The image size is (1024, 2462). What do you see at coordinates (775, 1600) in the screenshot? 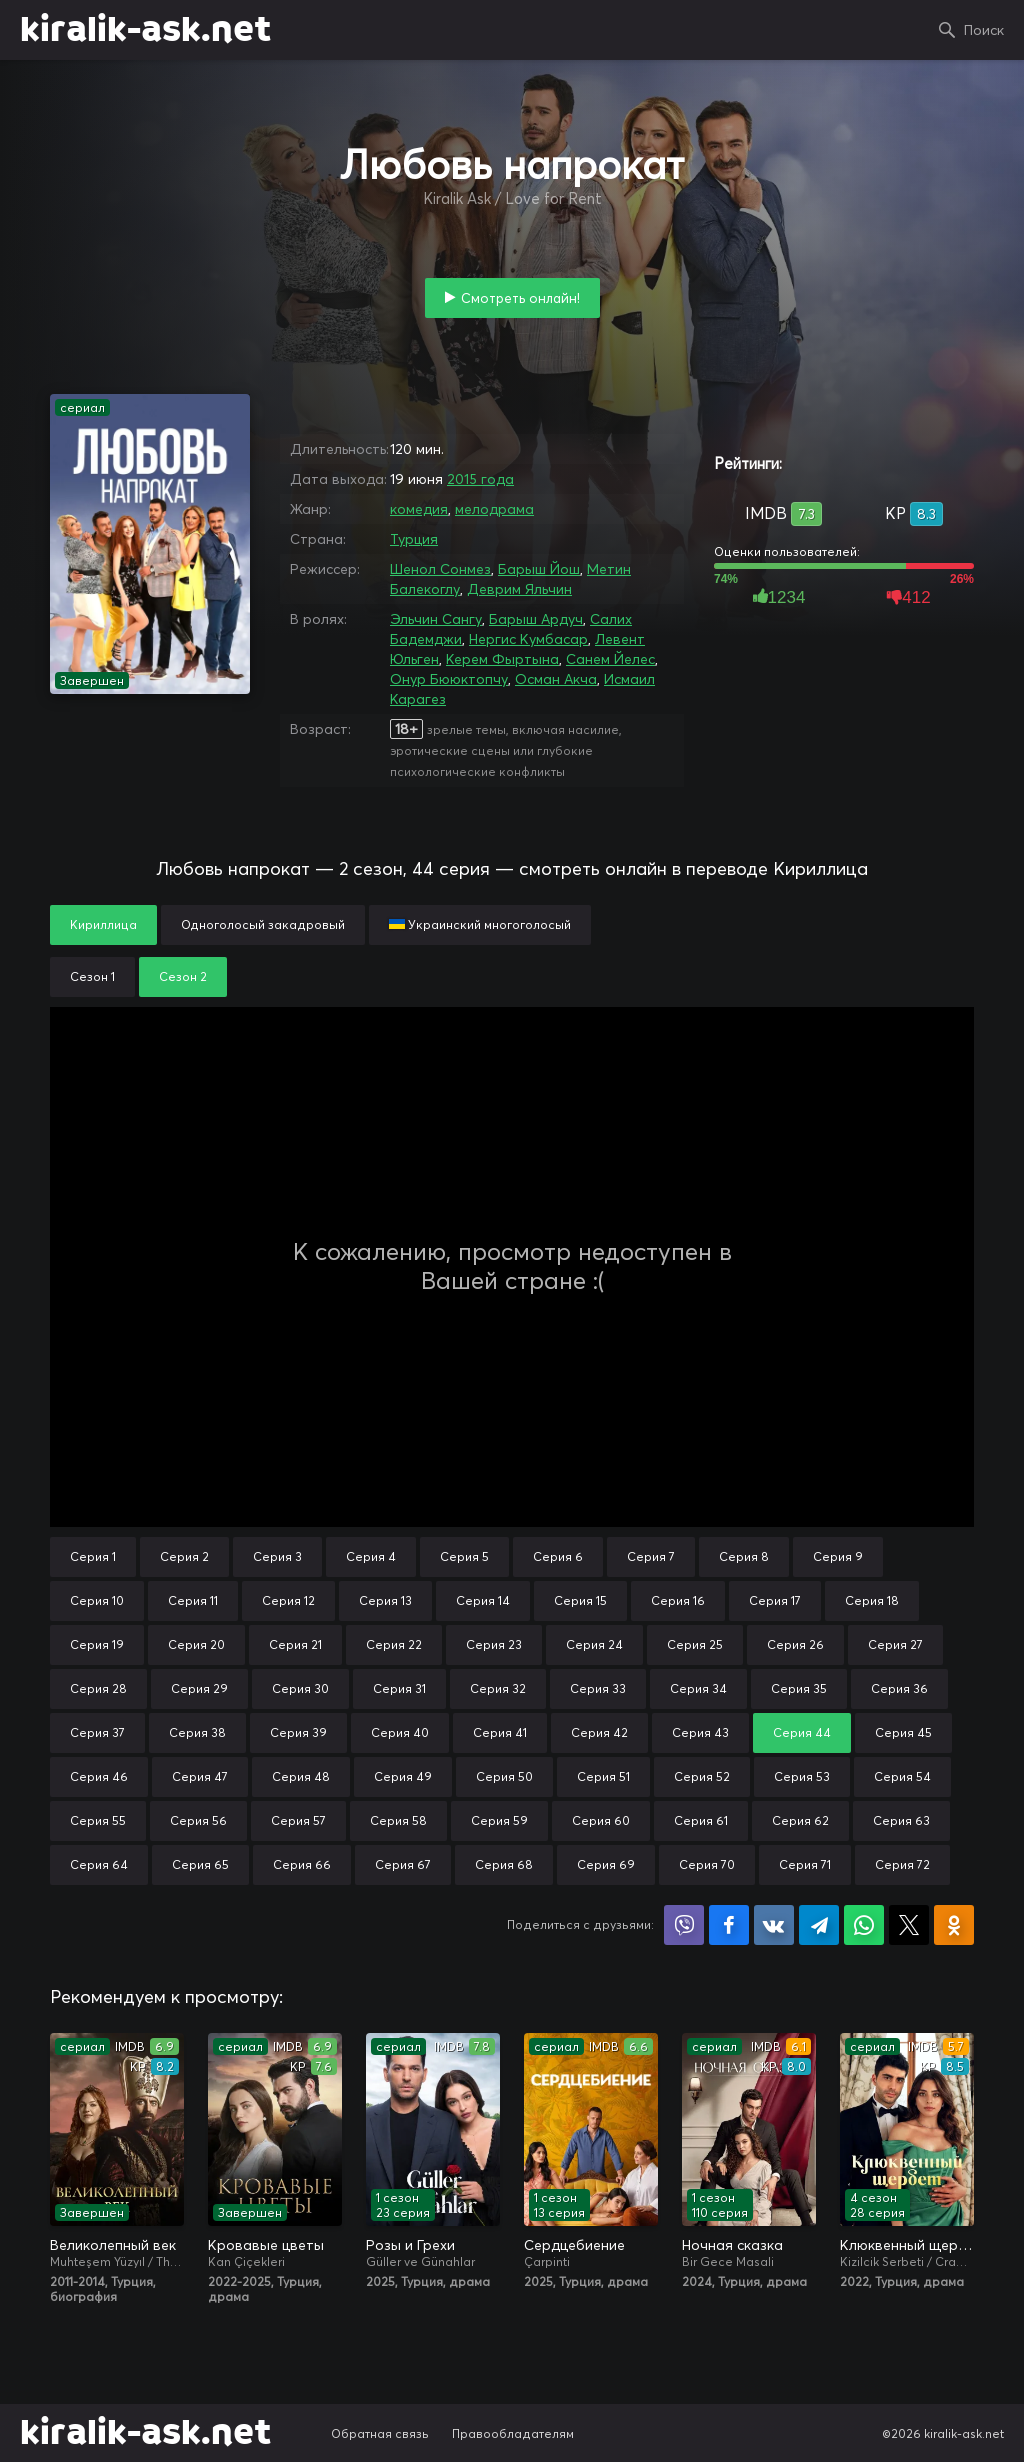
I see `Серия 17` at bounding box center [775, 1600].